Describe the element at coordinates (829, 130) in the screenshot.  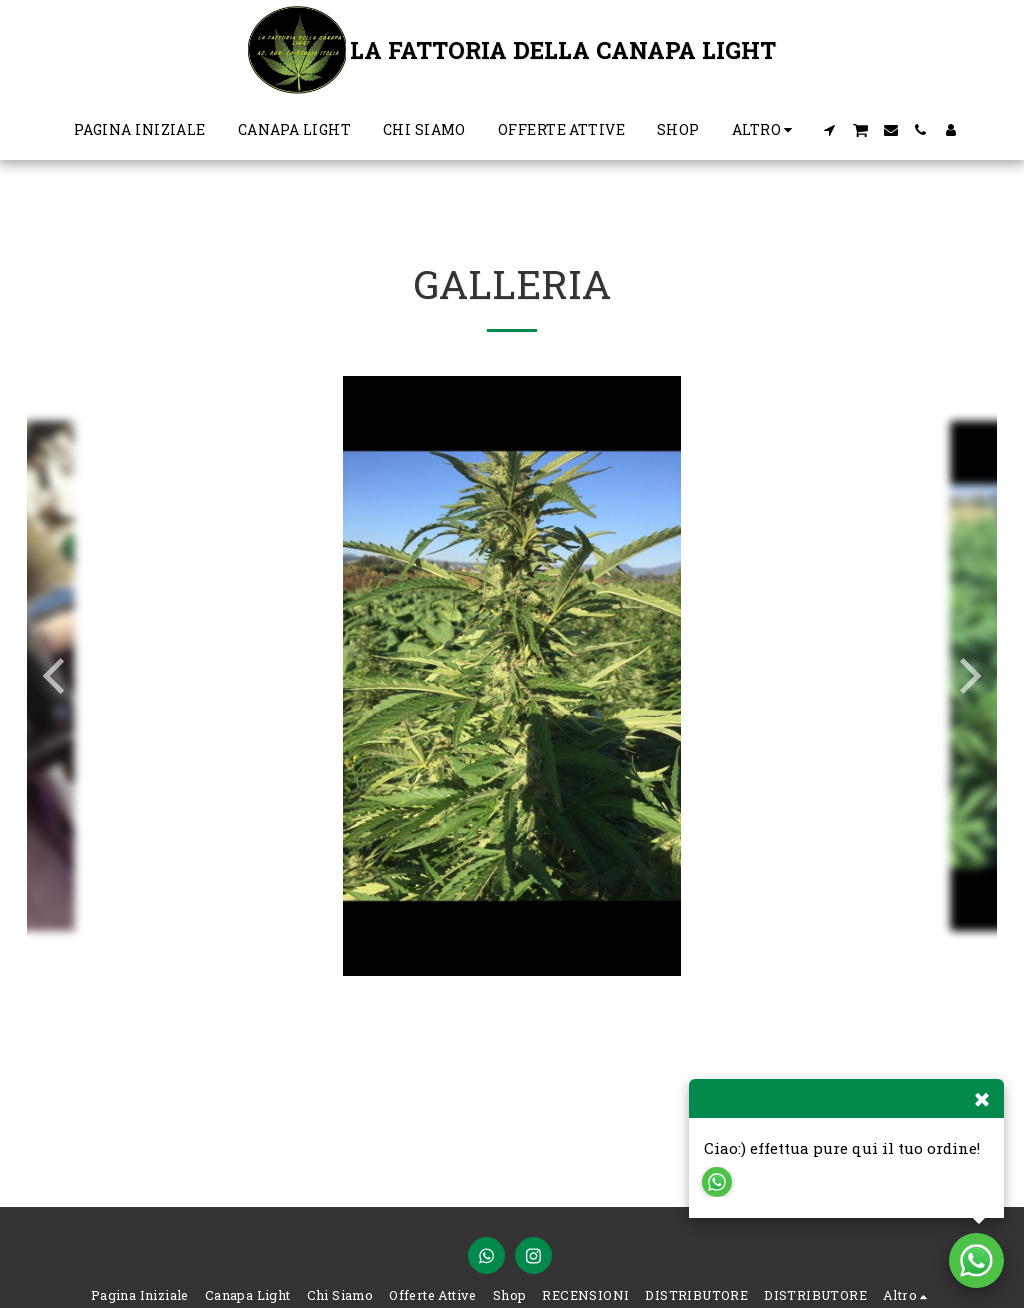
I see `[button]` at that location.